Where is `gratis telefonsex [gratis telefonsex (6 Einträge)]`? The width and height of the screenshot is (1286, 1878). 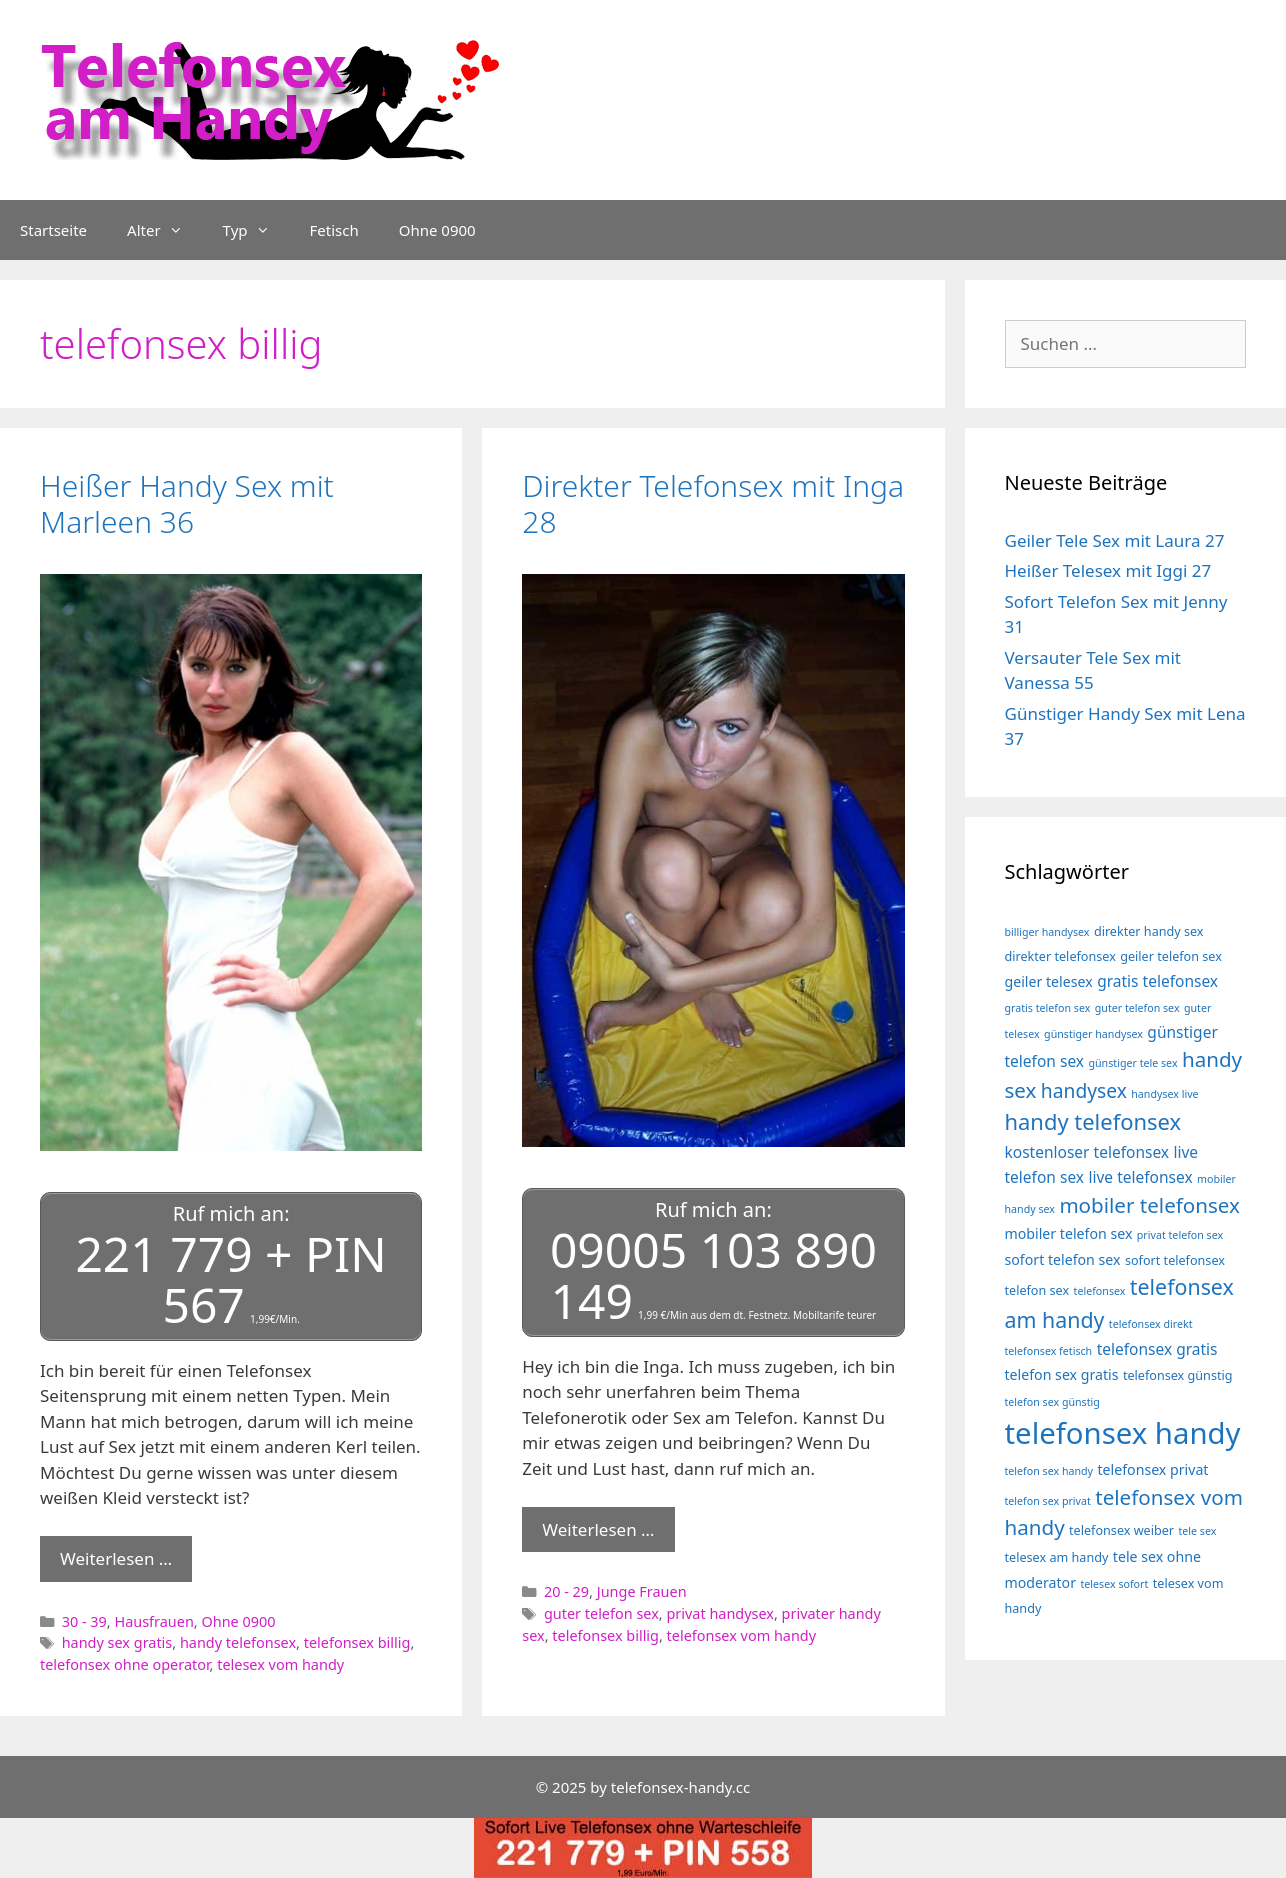
gratis telefonsex [gratis telefonsex (6 Einträge)] is located at coordinates (1157, 981).